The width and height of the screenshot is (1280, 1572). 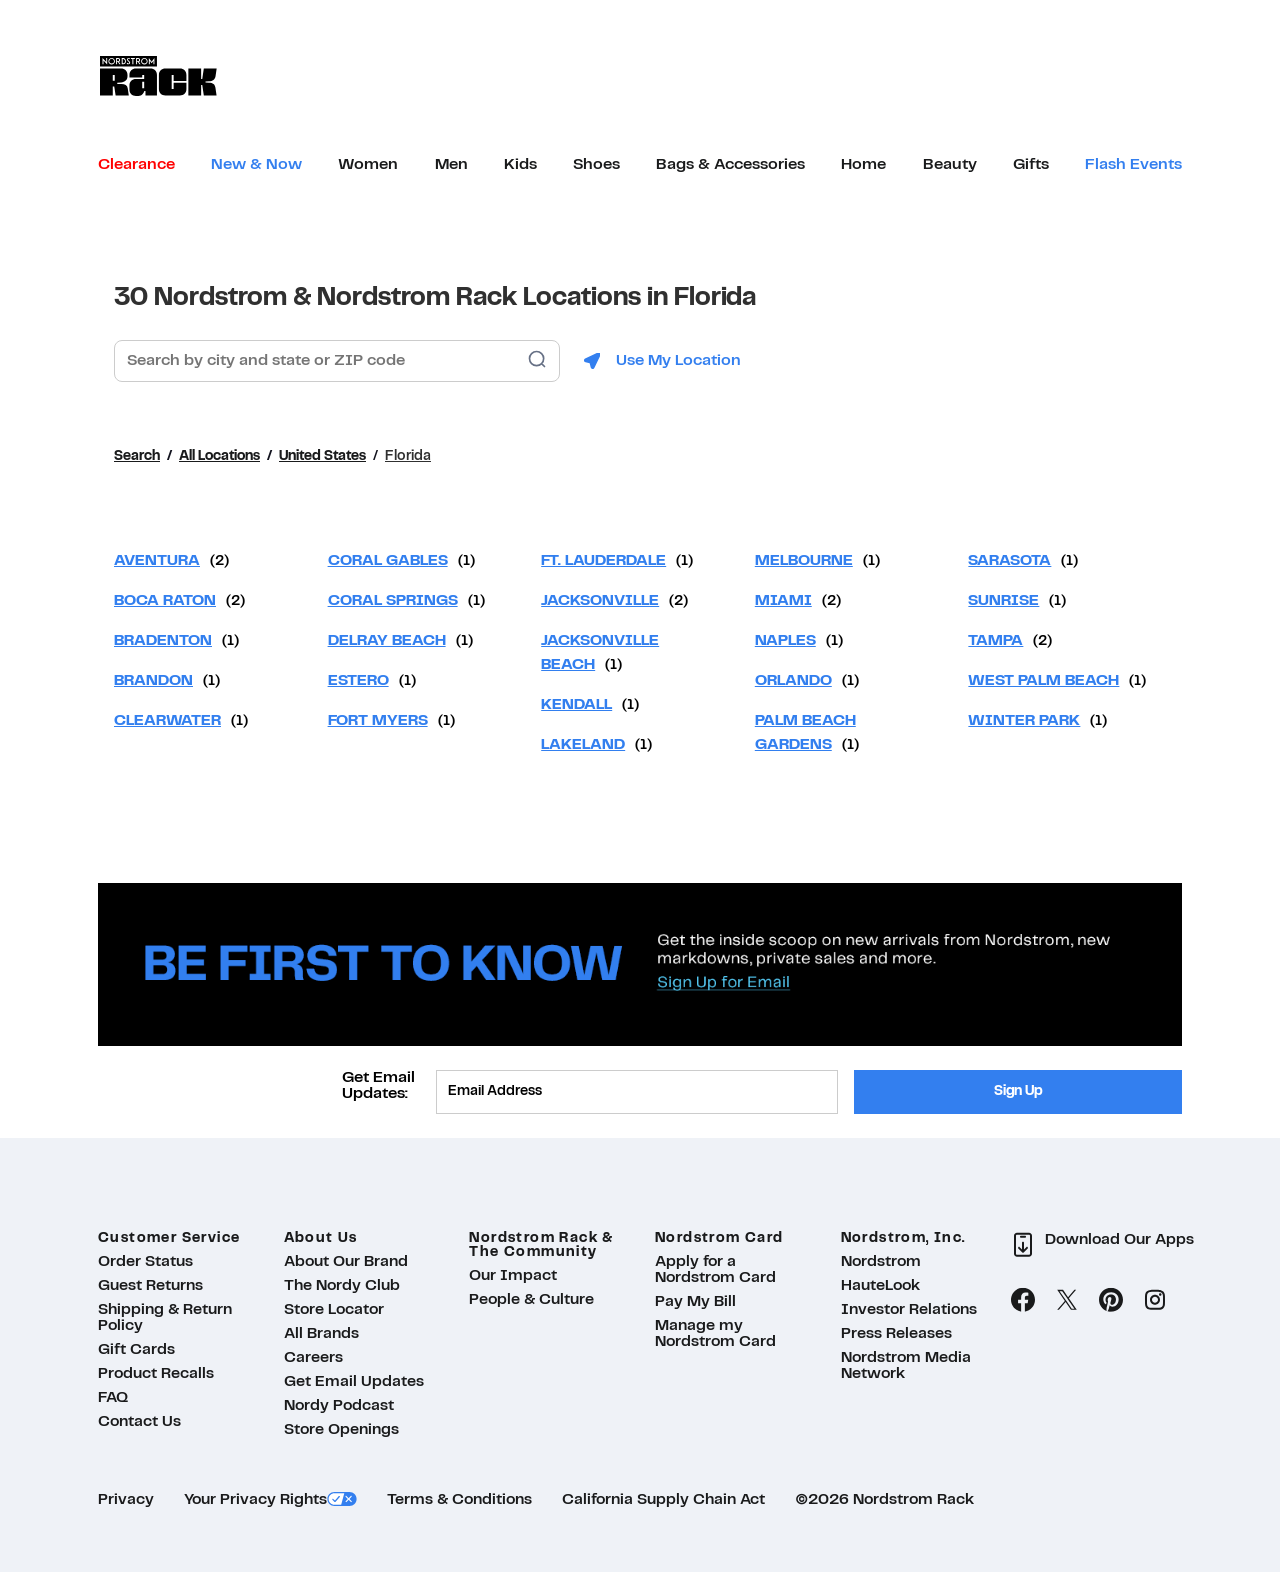 What do you see at coordinates (1018, 1091) in the screenshot?
I see `Sign Up` at bounding box center [1018, 1091].